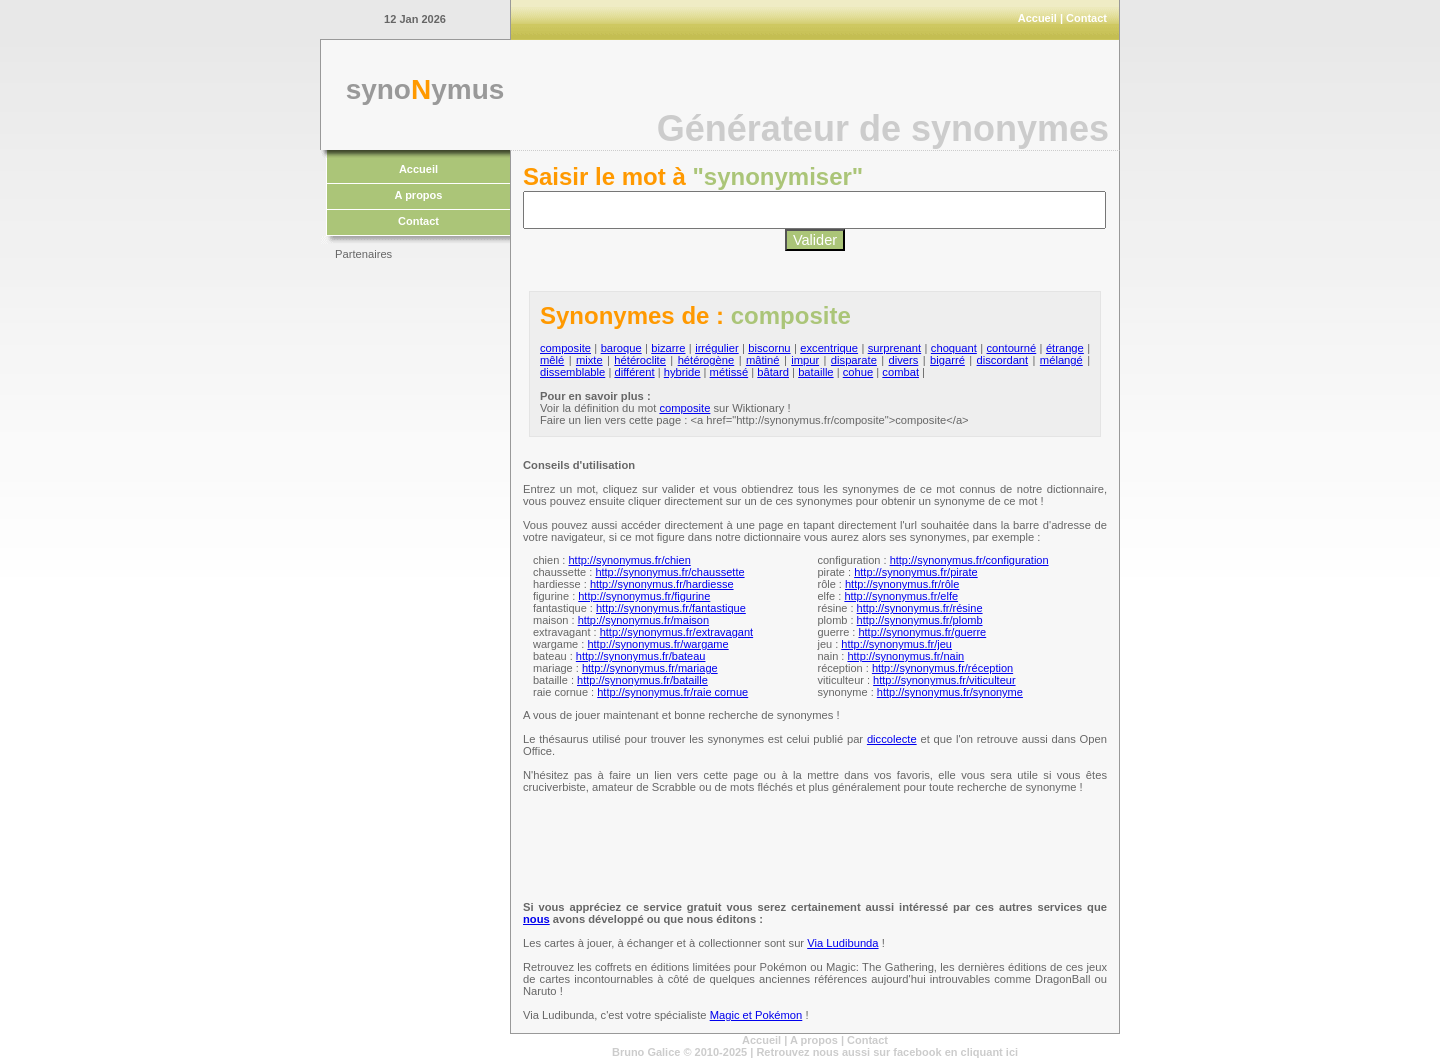 The image size is (1440, 1058). I want to click on contourné, so click(1011, 348).